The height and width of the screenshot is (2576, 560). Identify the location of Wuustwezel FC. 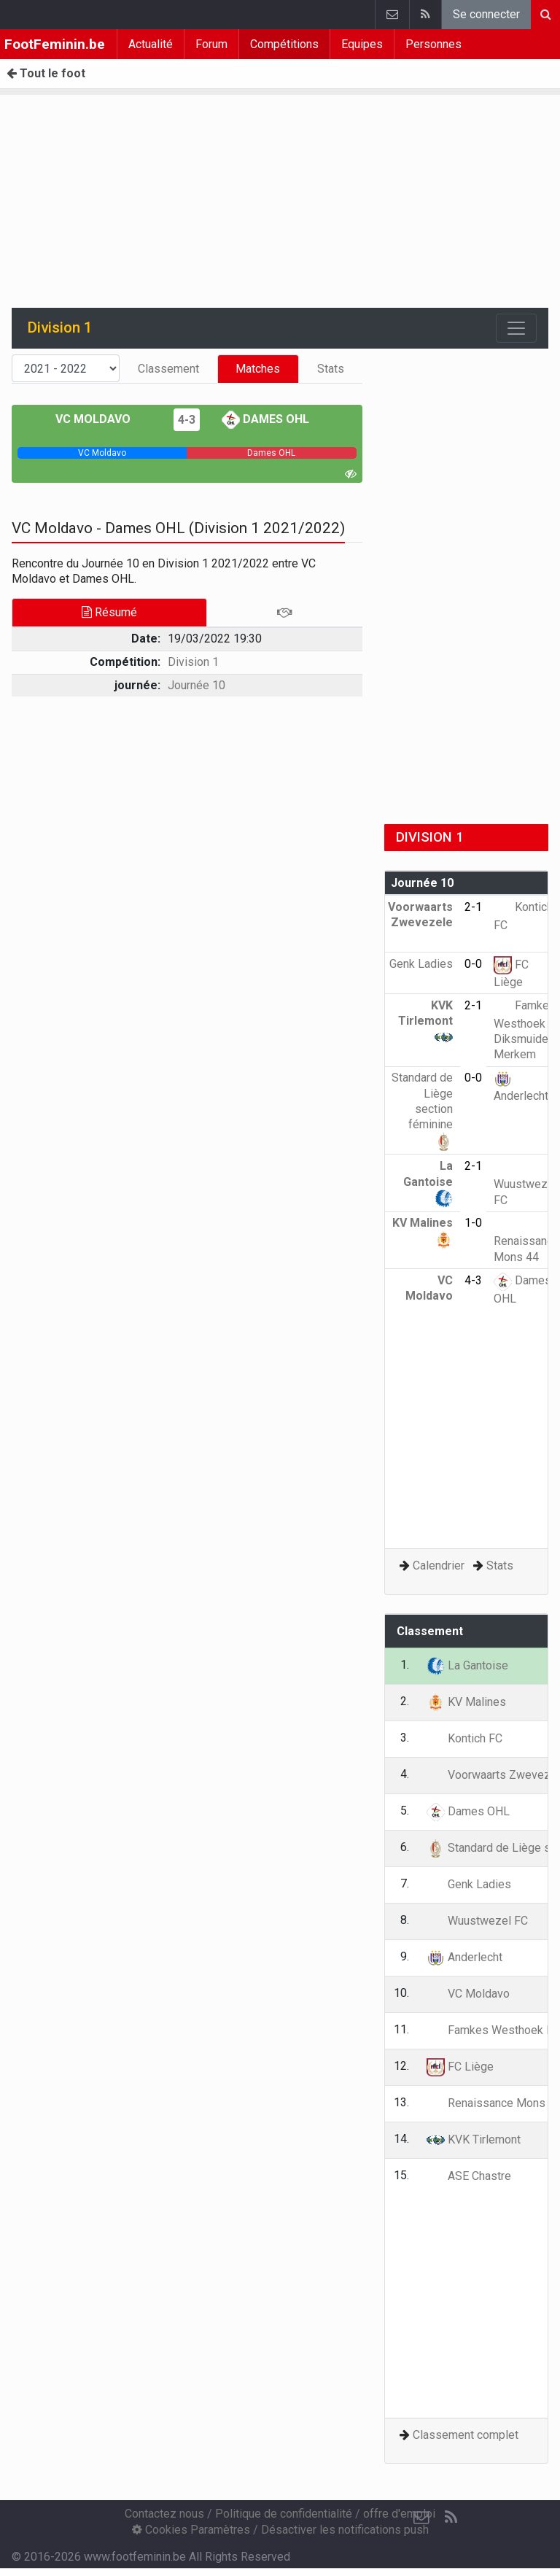
(525, 1183).